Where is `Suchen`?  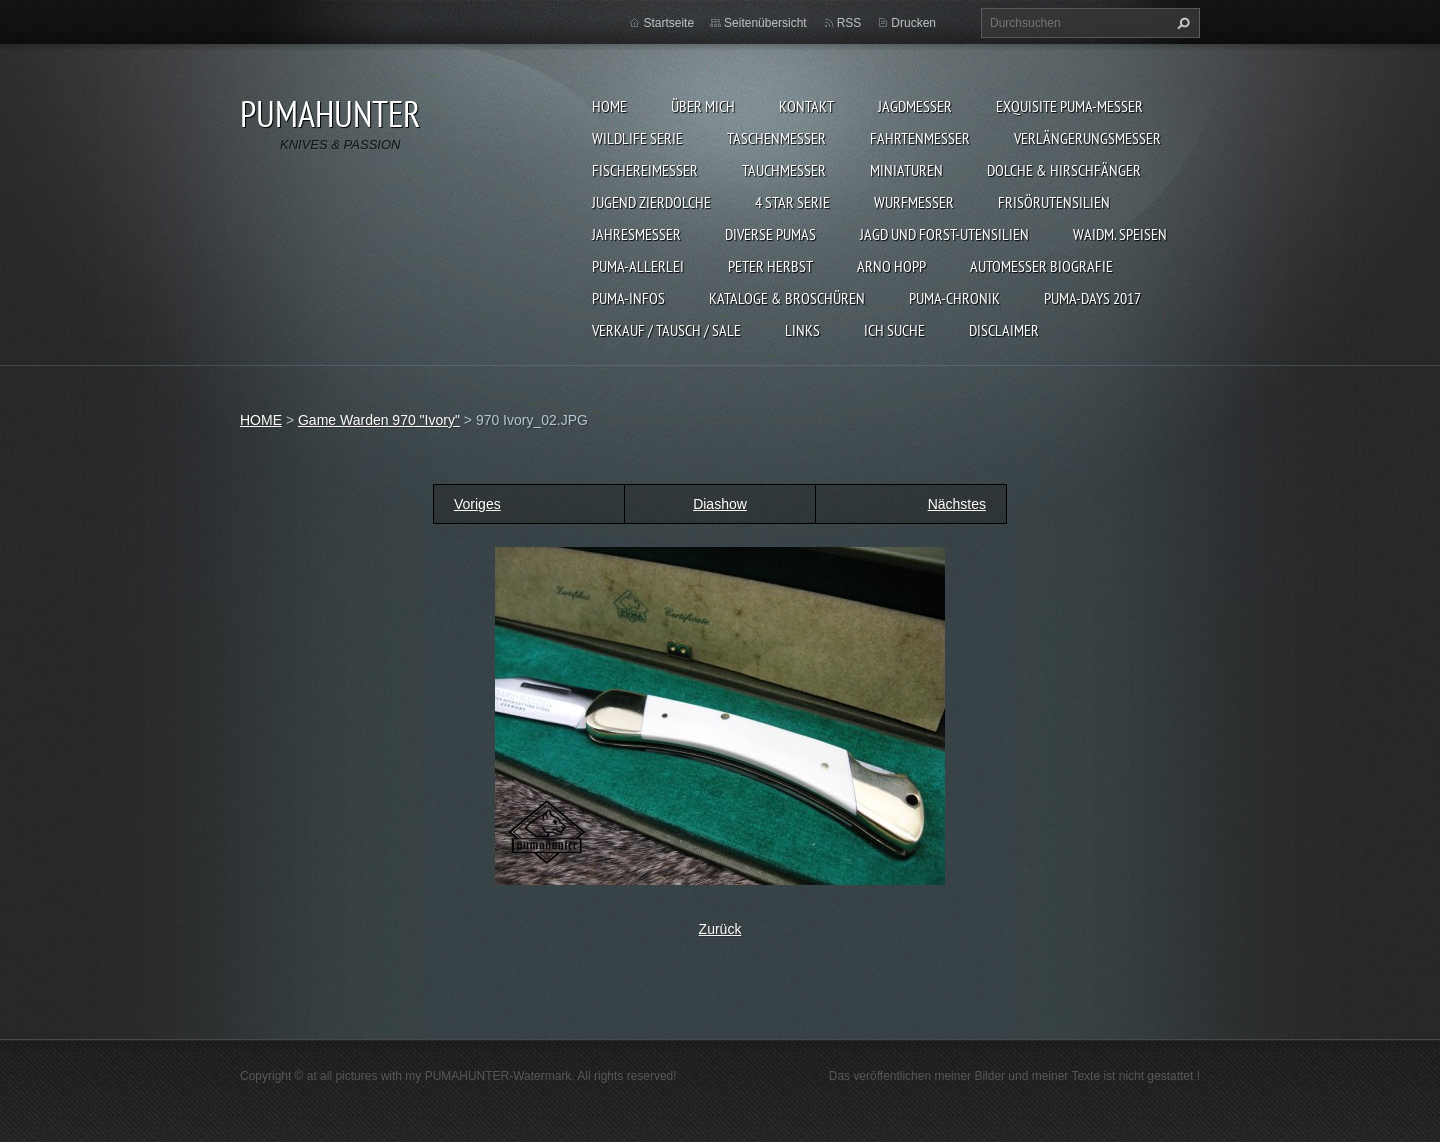
Suchen is located at coordinates (1181, 23).